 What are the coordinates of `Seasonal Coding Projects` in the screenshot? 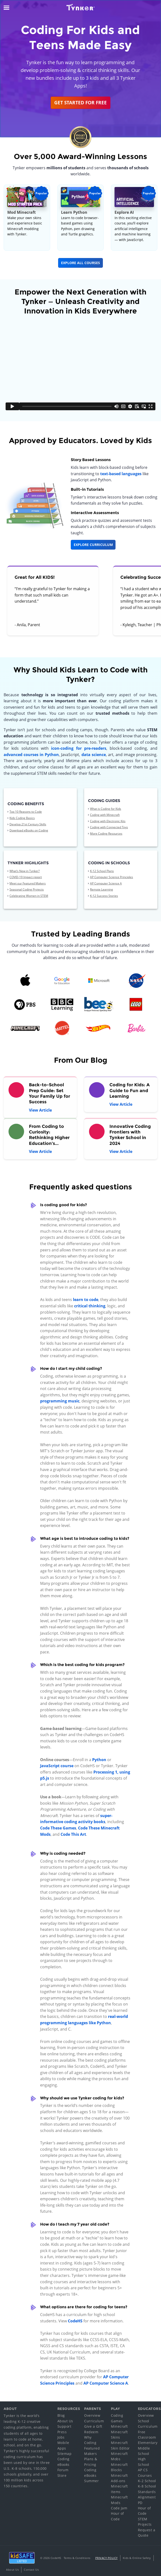 It's located at (26, 889).